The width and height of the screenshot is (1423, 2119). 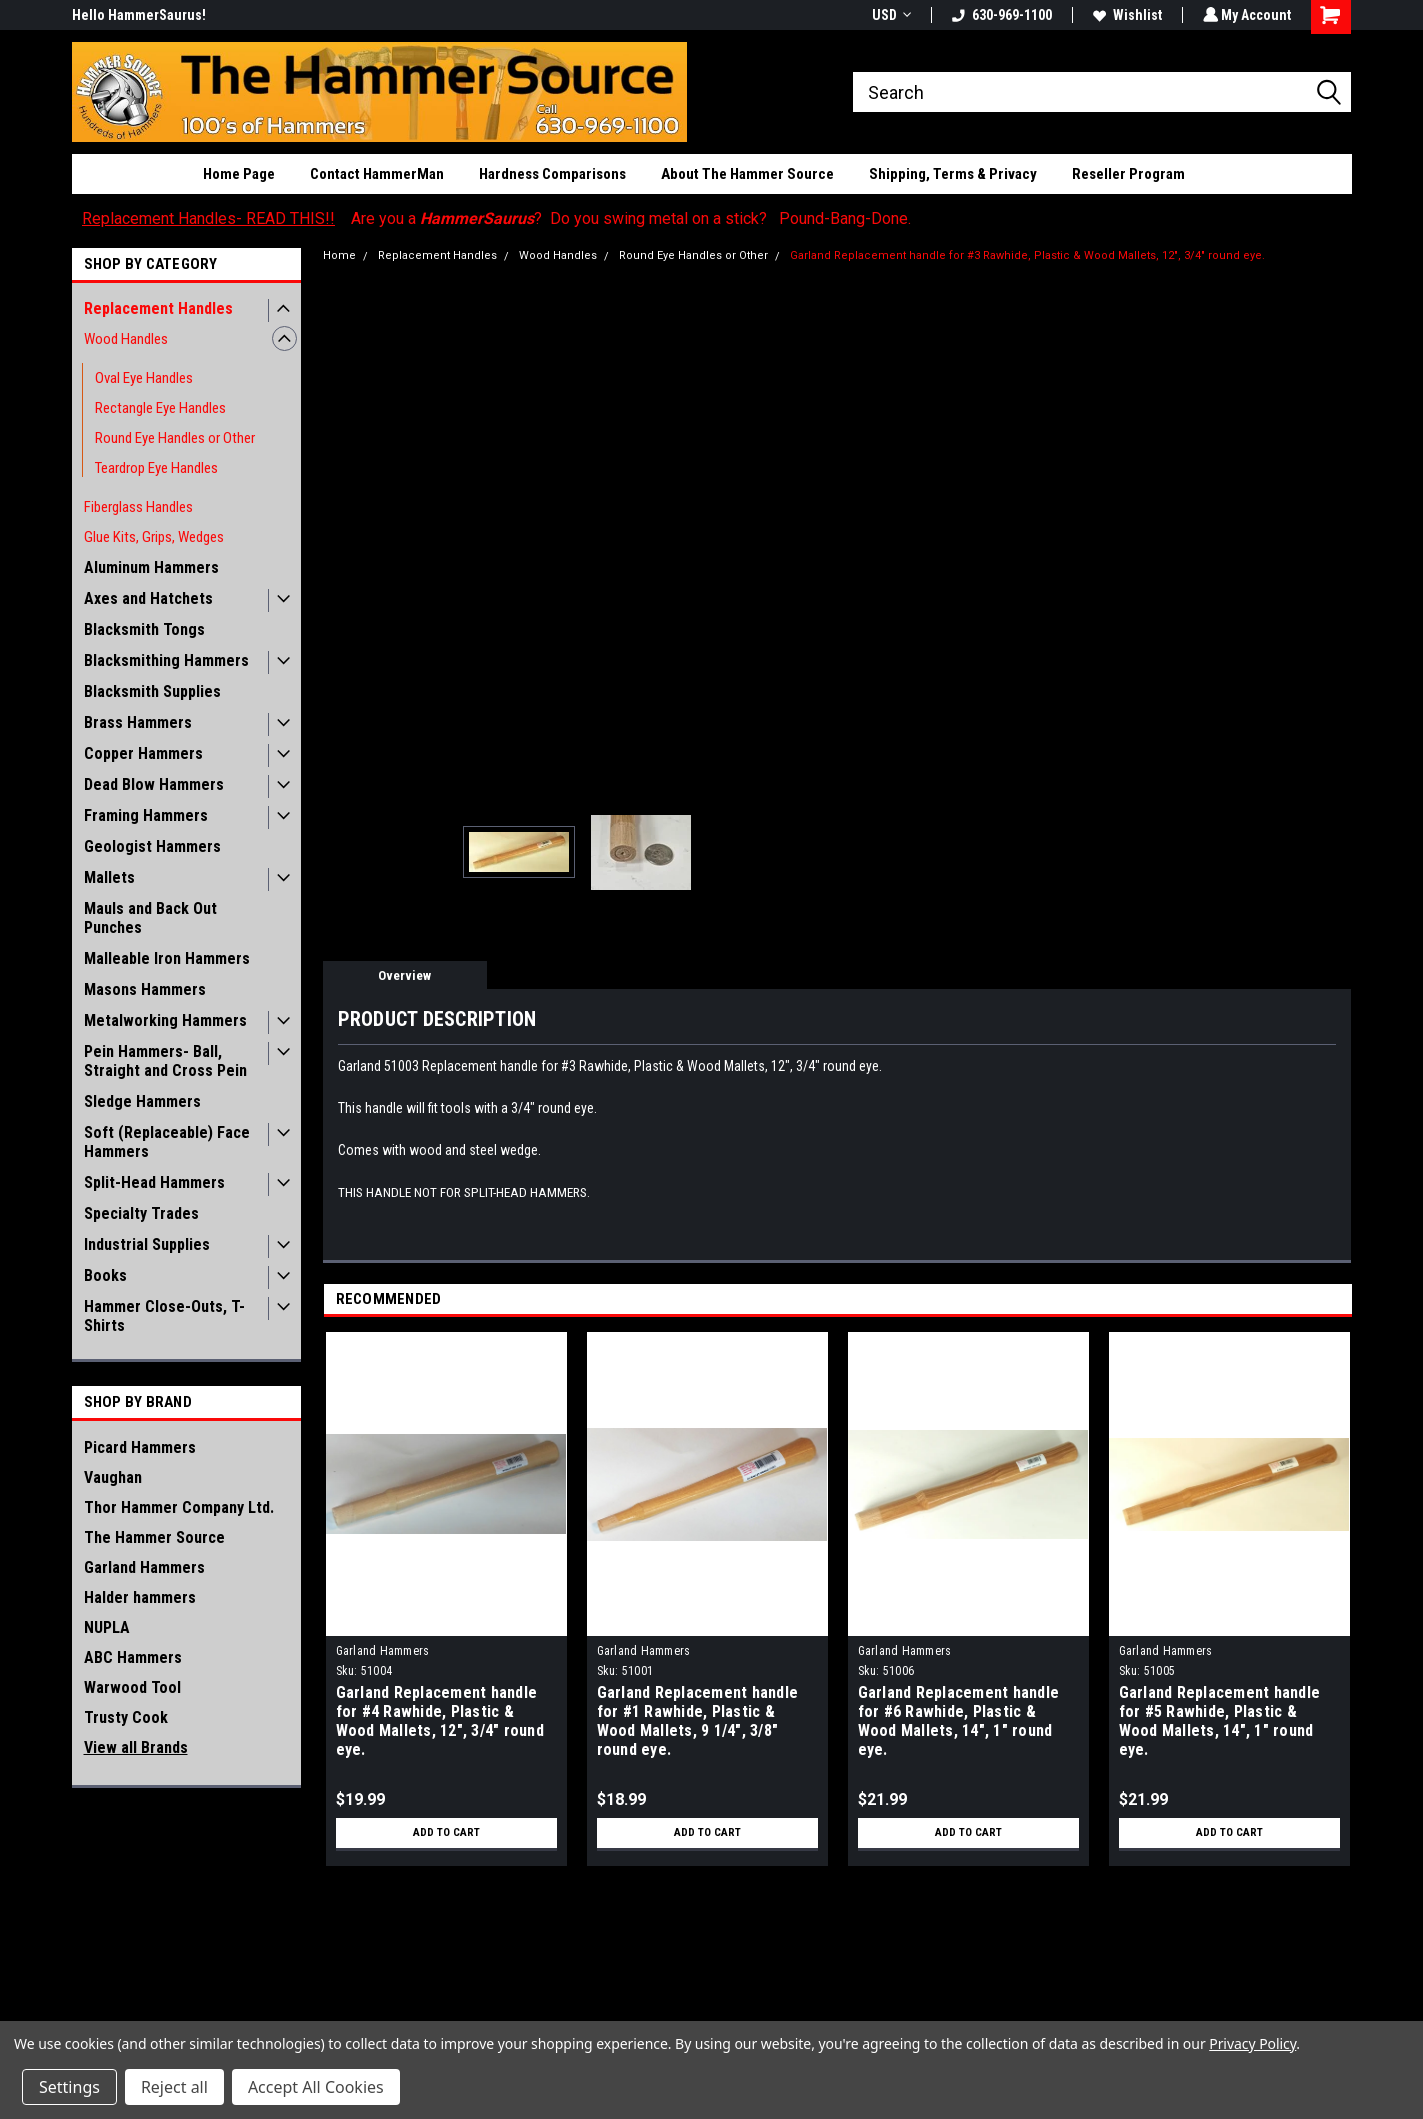 I want to click on Dead Blow Hammers, so click(x=154, y=784).